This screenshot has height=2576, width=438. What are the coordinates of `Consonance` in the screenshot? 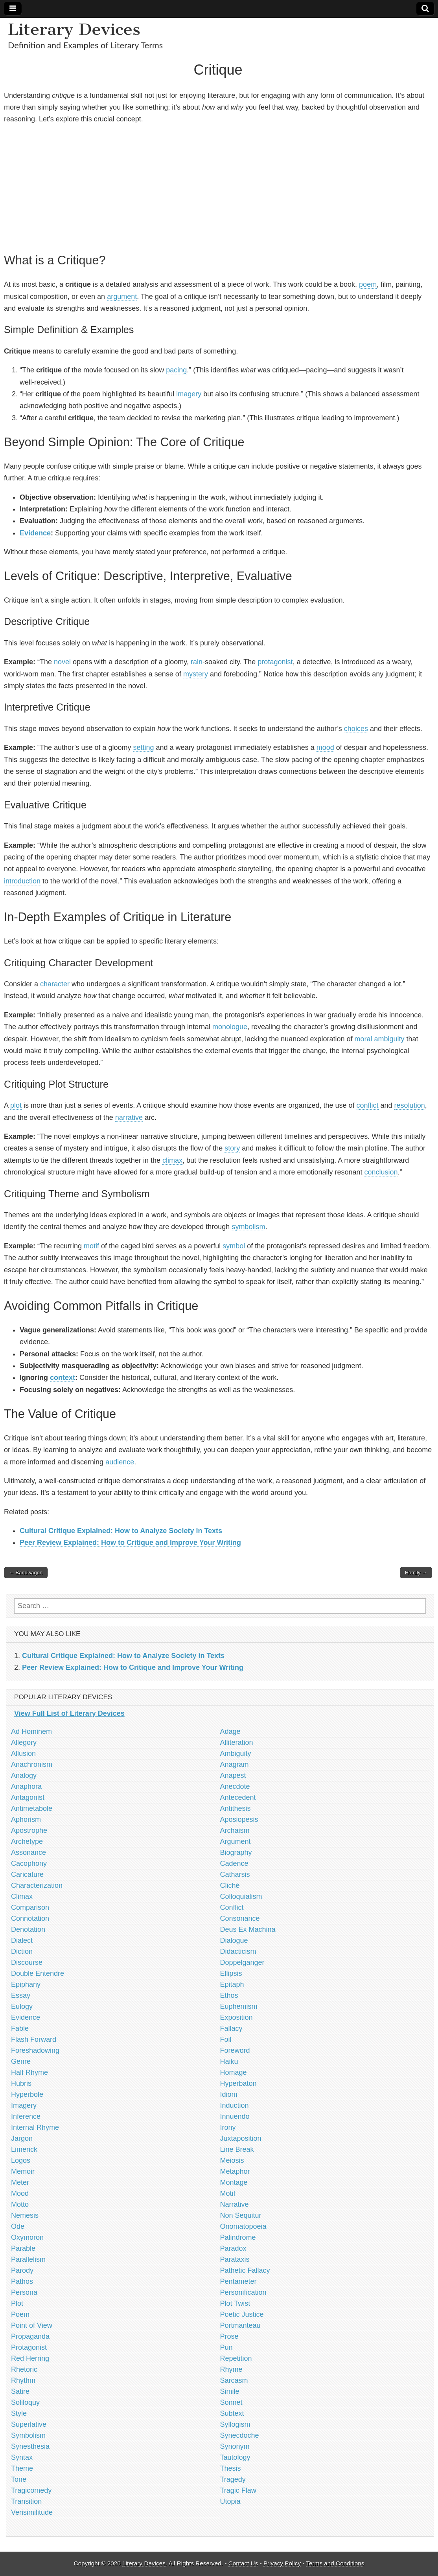 It's located at (240, 1918).